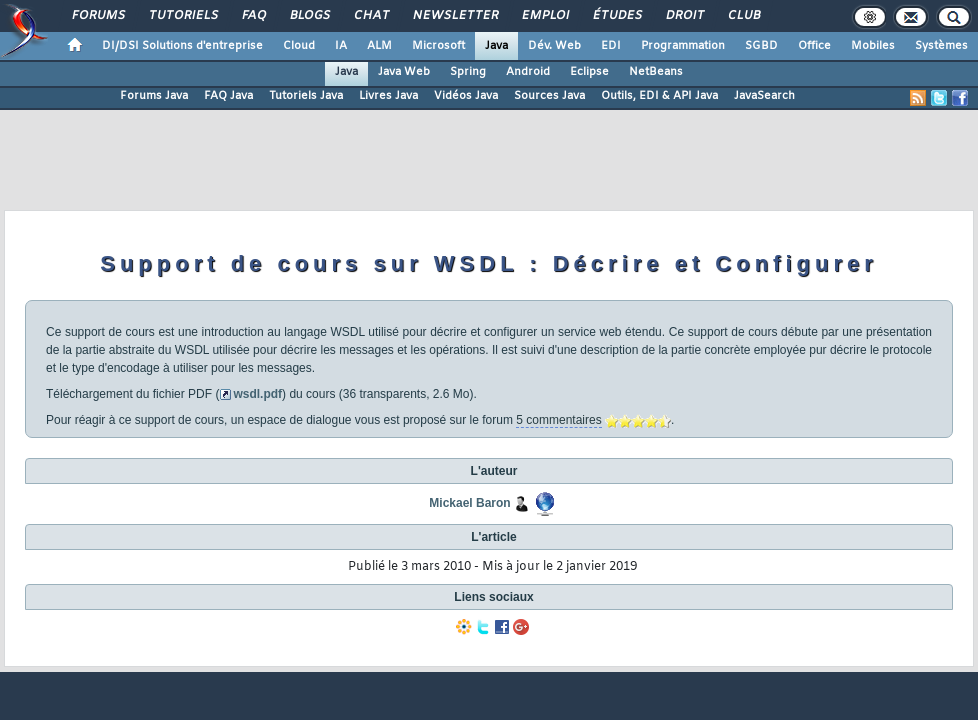 This screenshot has height=720, width=978. Describe the element at coordinates (388, 96) in the screenshot. I see `Livres Java` at that location.